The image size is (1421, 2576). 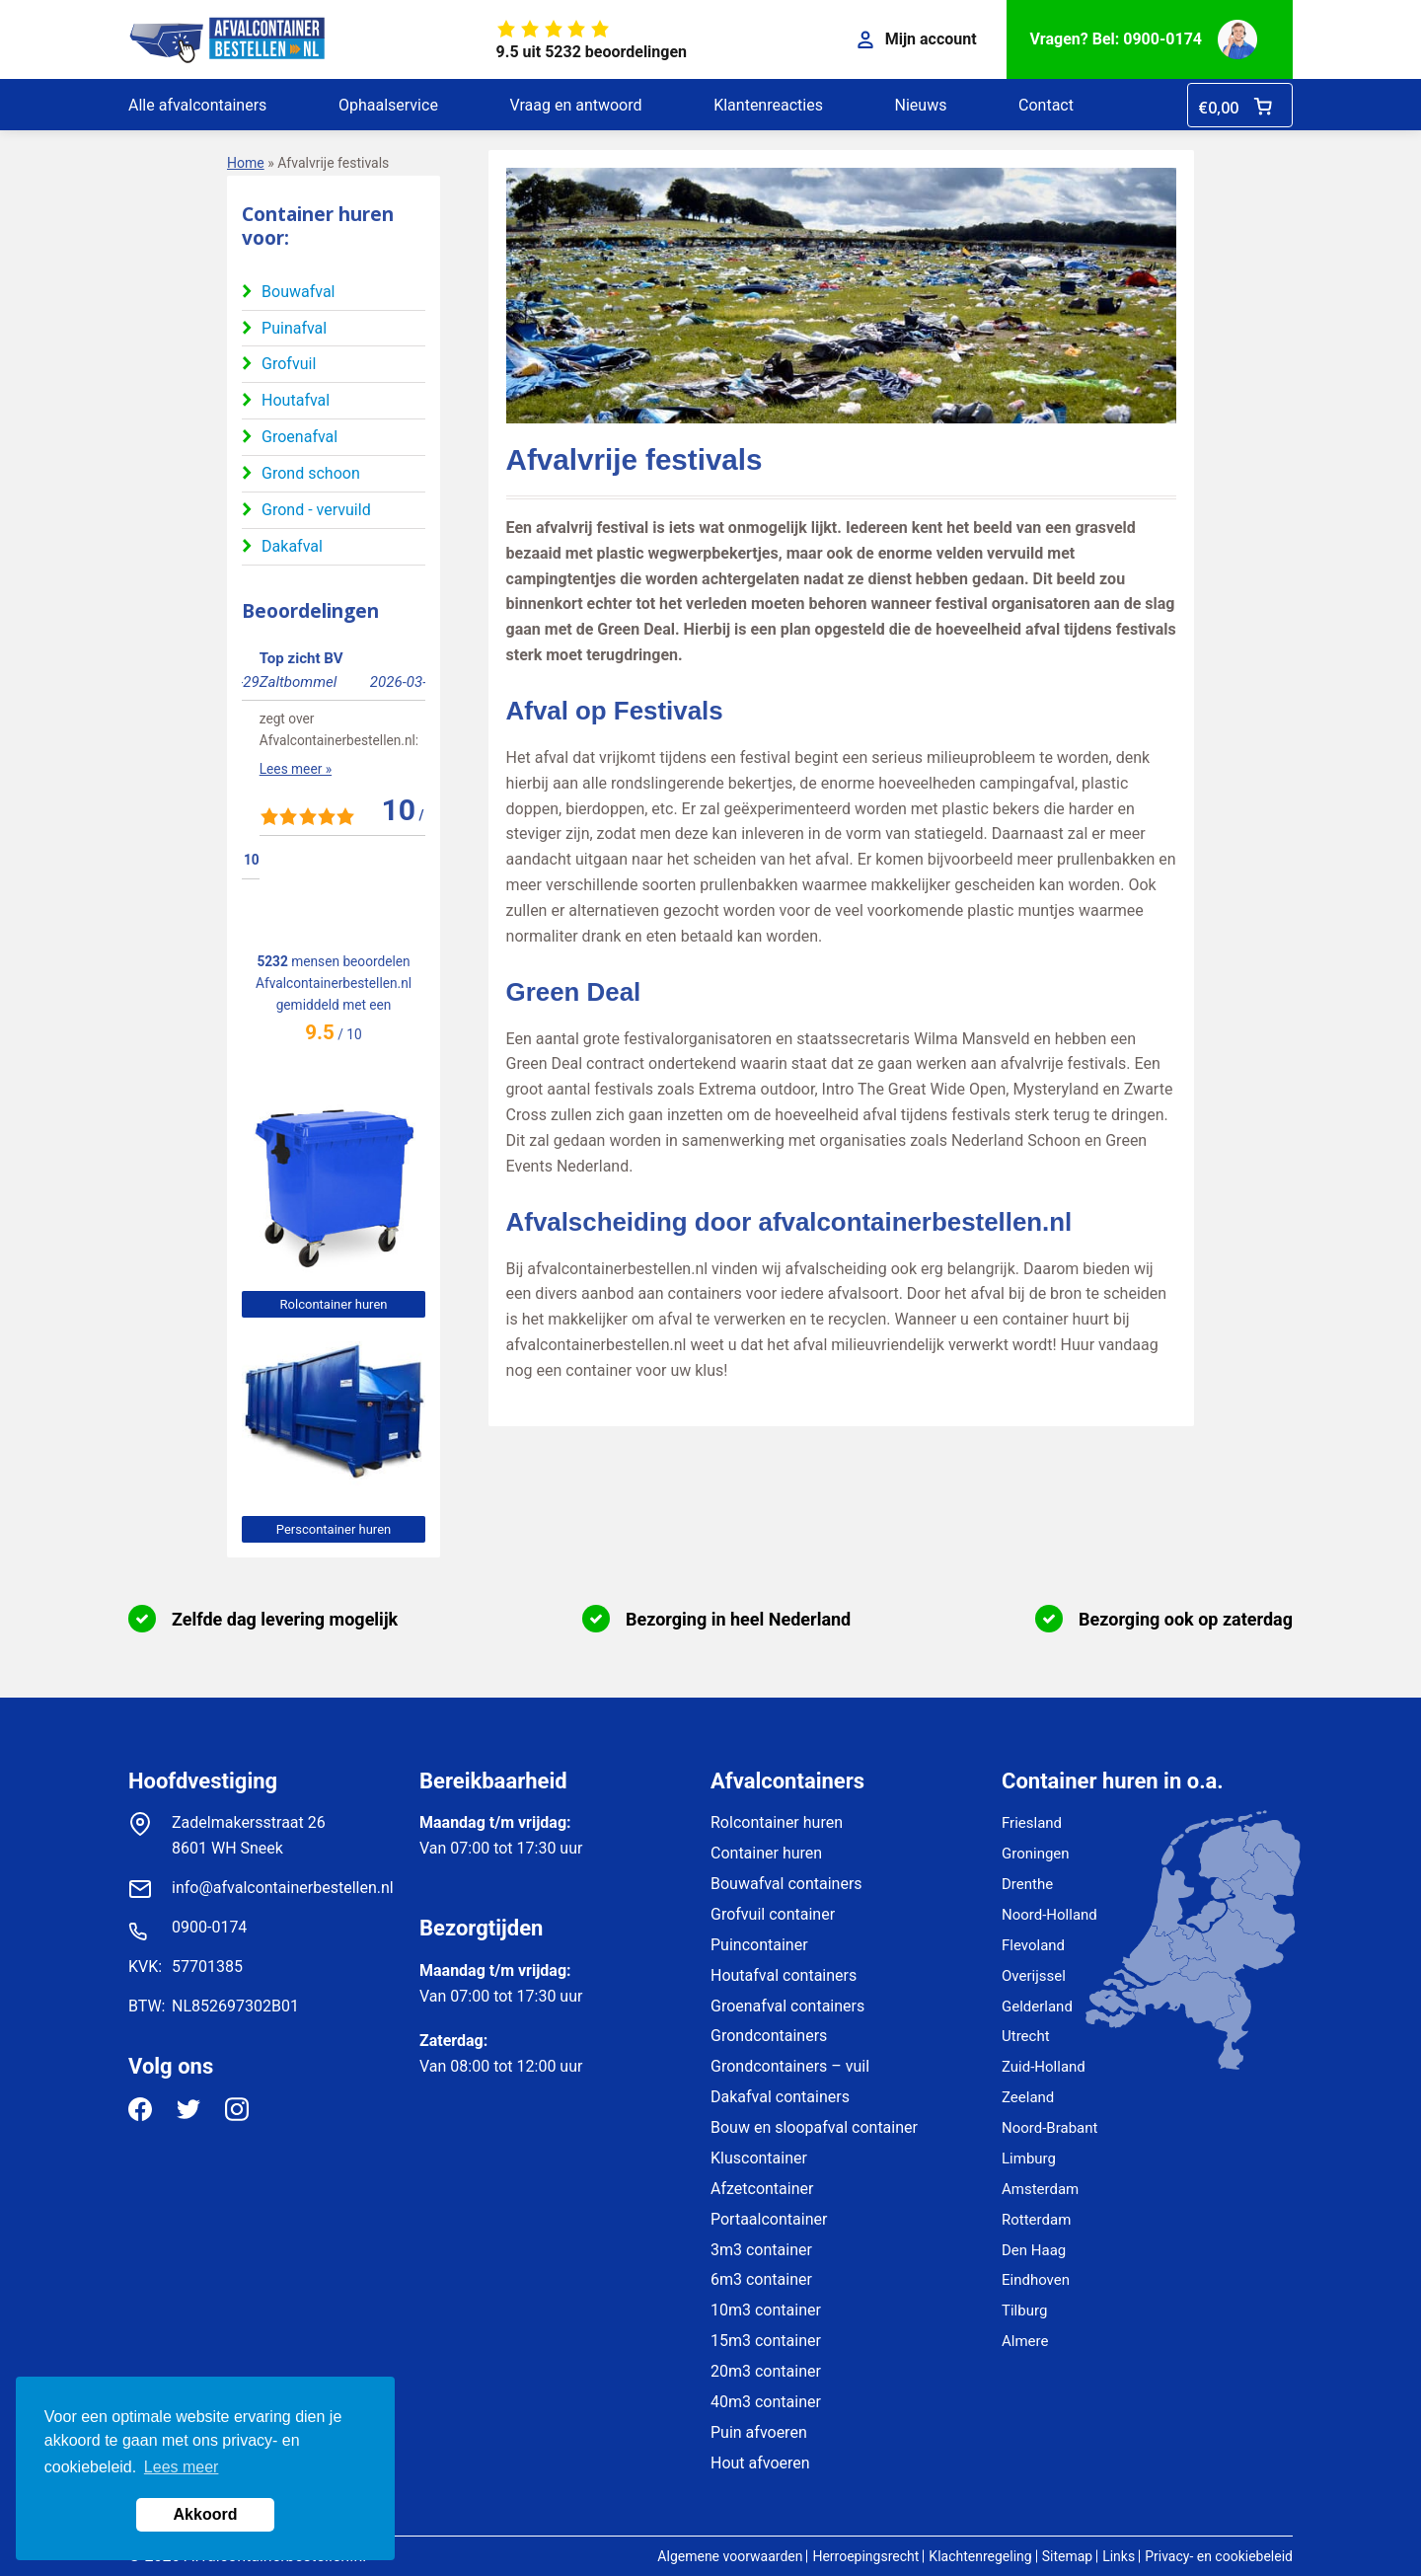 I want to click on Grond schoon, so click(x=311, y=473).